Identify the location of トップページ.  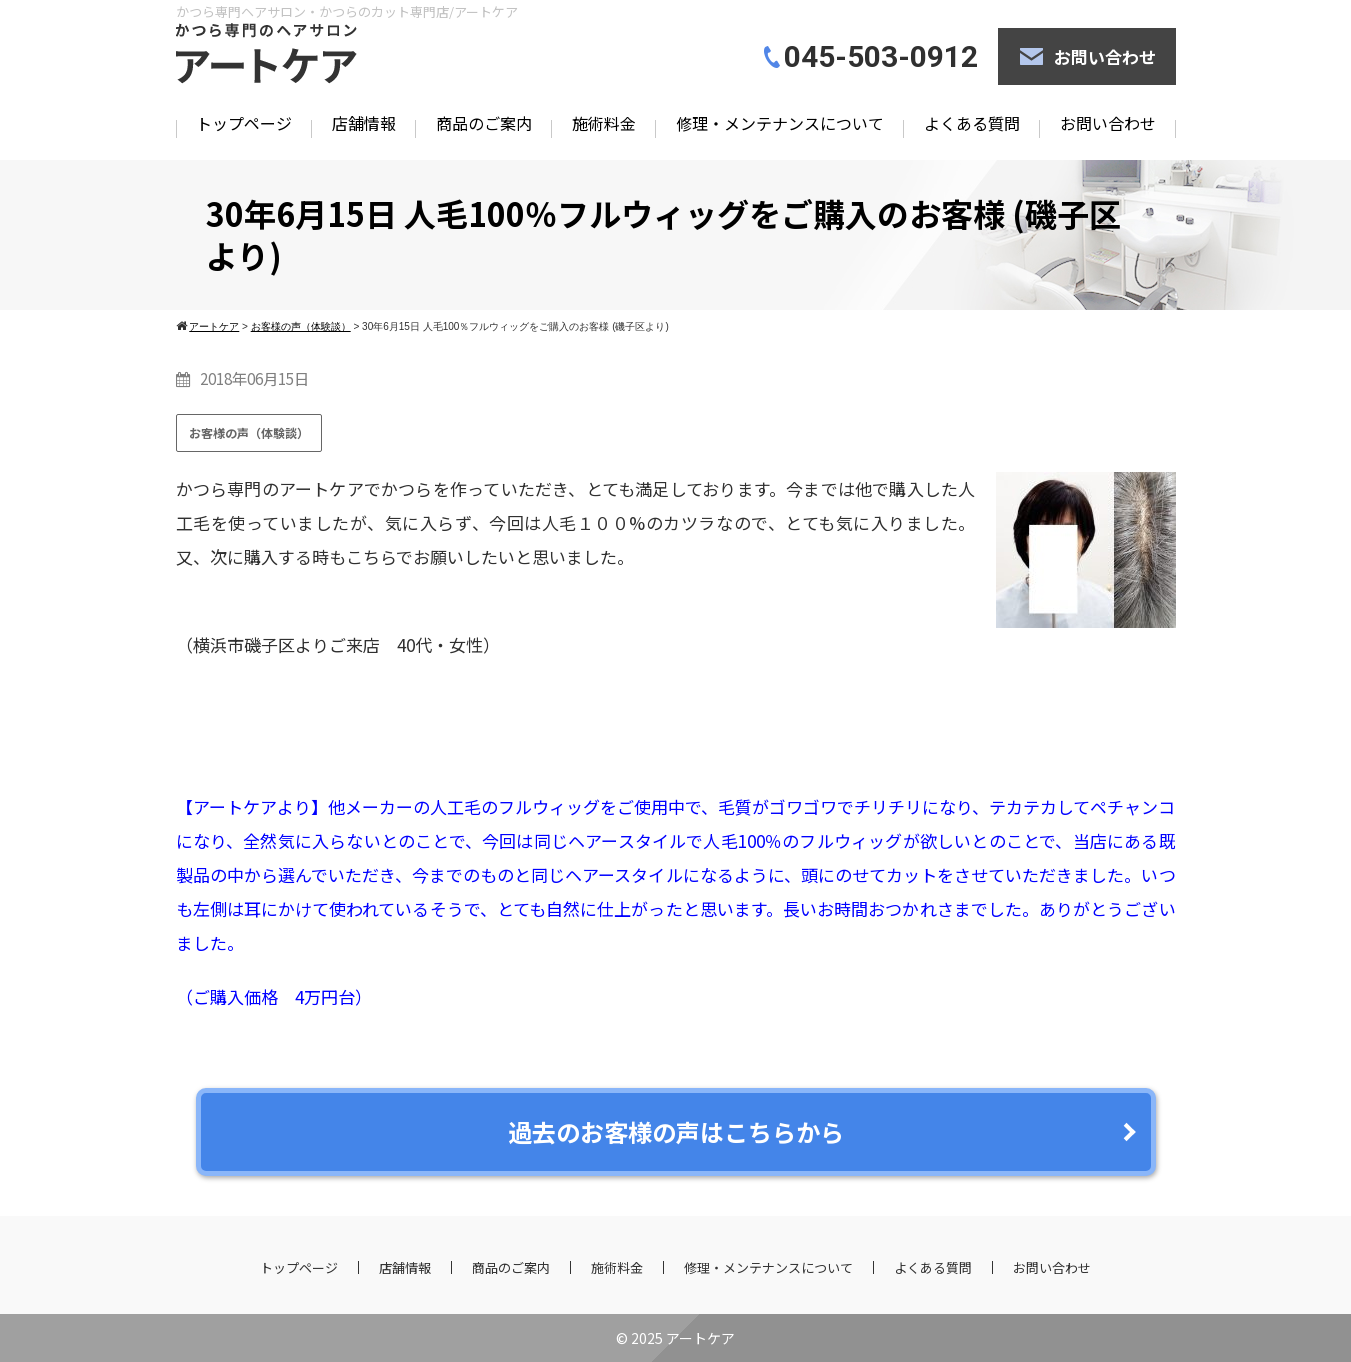
(244, 123).